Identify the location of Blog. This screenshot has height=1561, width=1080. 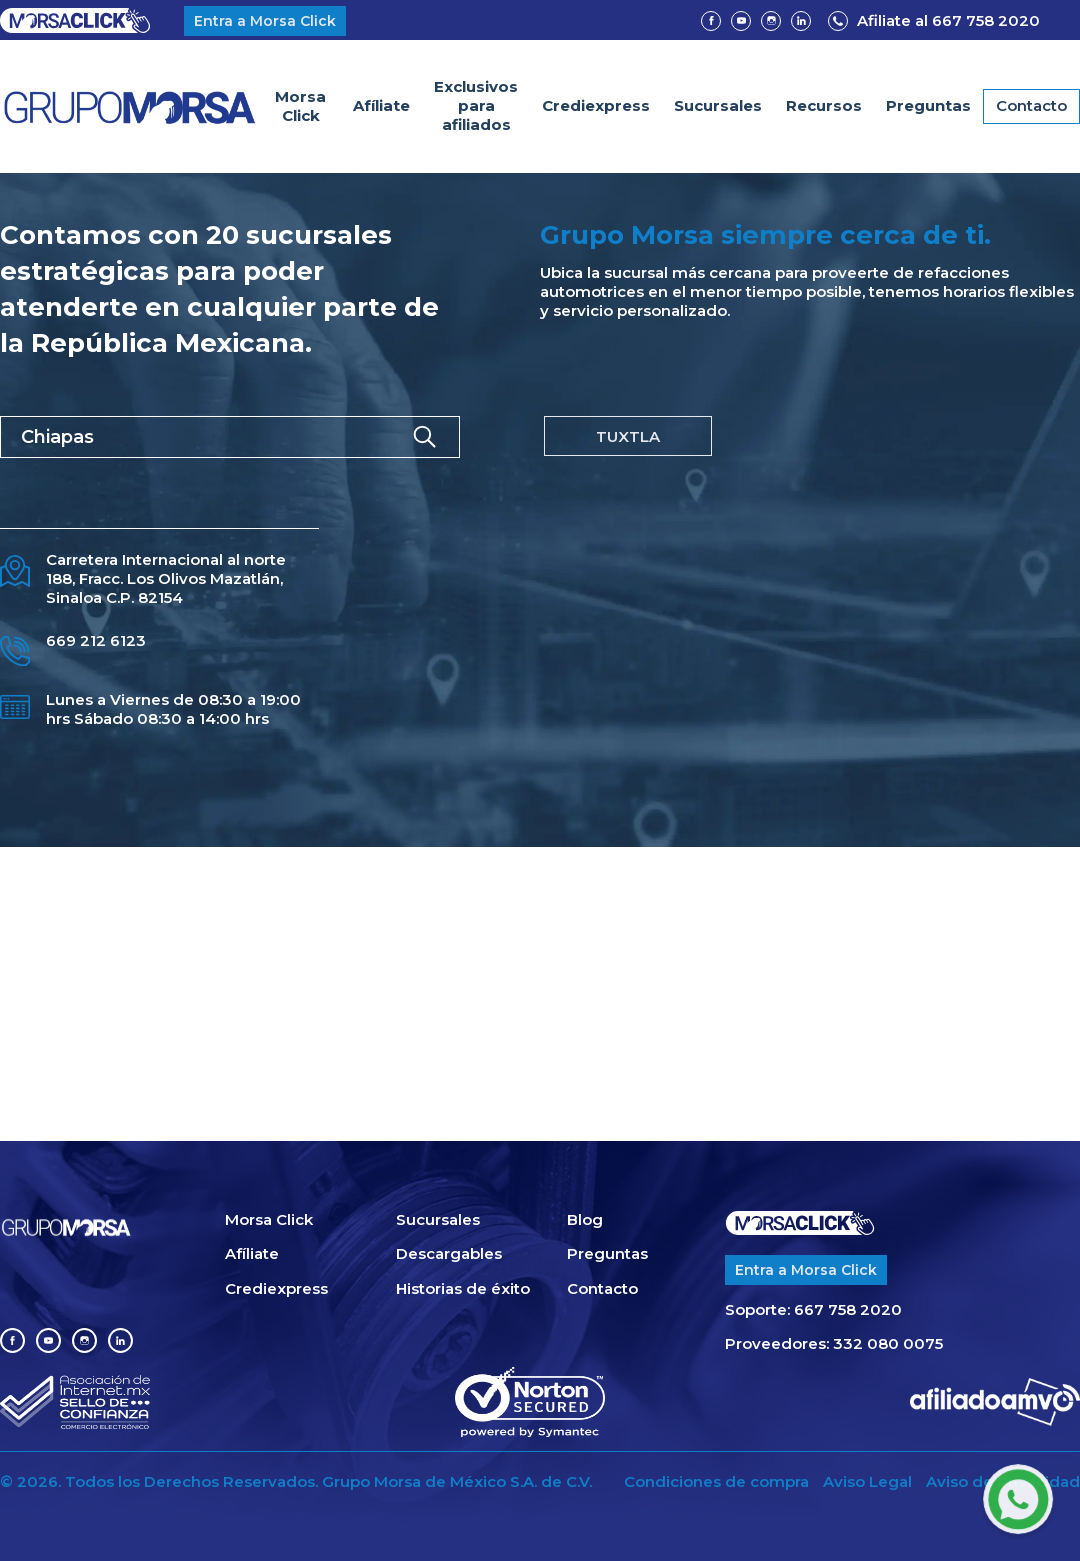
(585, 1220).